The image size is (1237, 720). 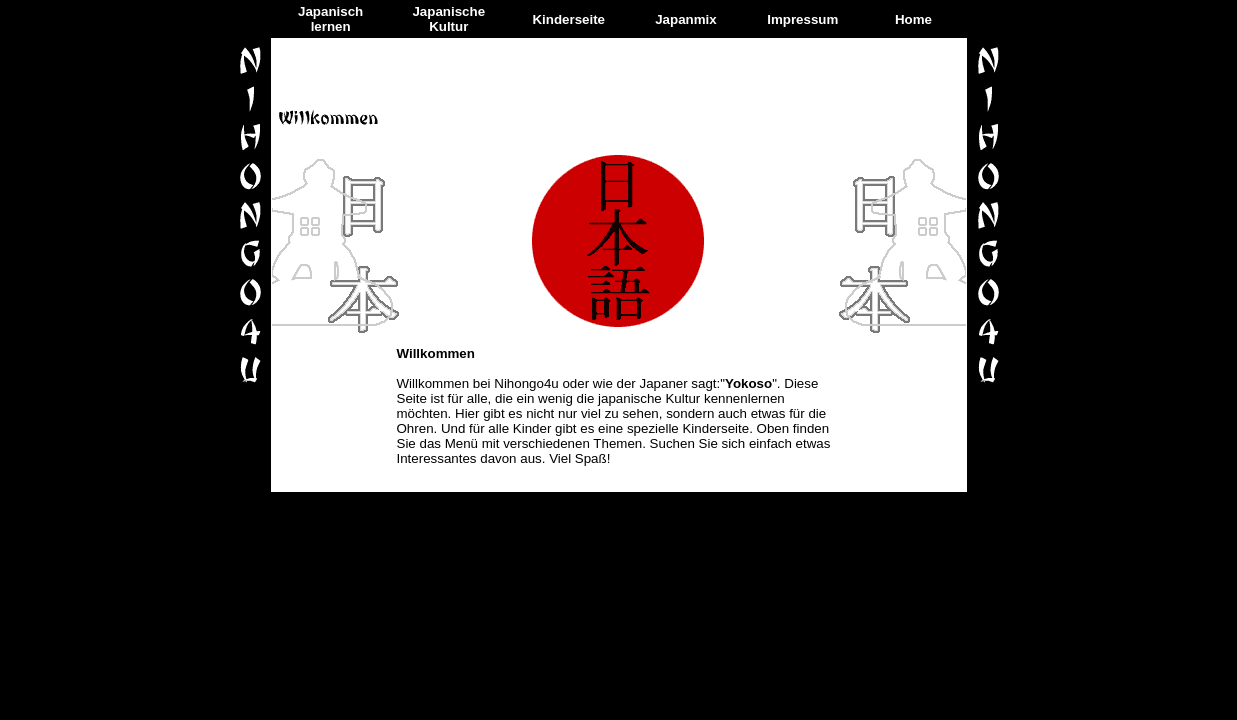 What do you see at coordinates (330, 19) in the screenshot?
I see `Japanisch lernen` at bounding box center [330, 19].